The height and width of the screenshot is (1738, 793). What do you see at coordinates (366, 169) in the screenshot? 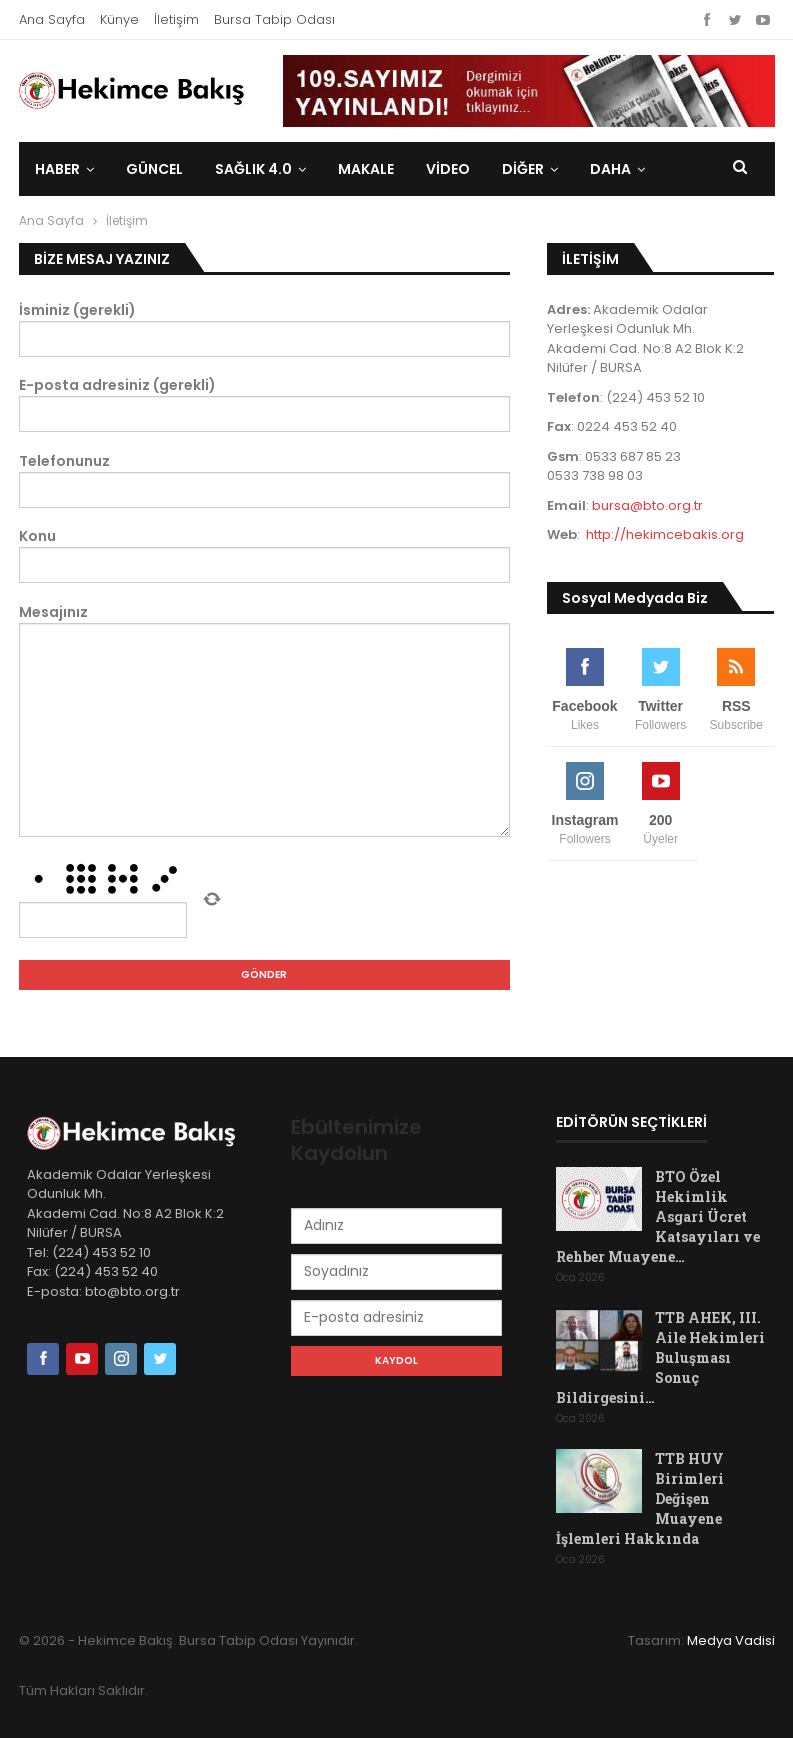
I see `Makale` at bounding box center [366, 169].